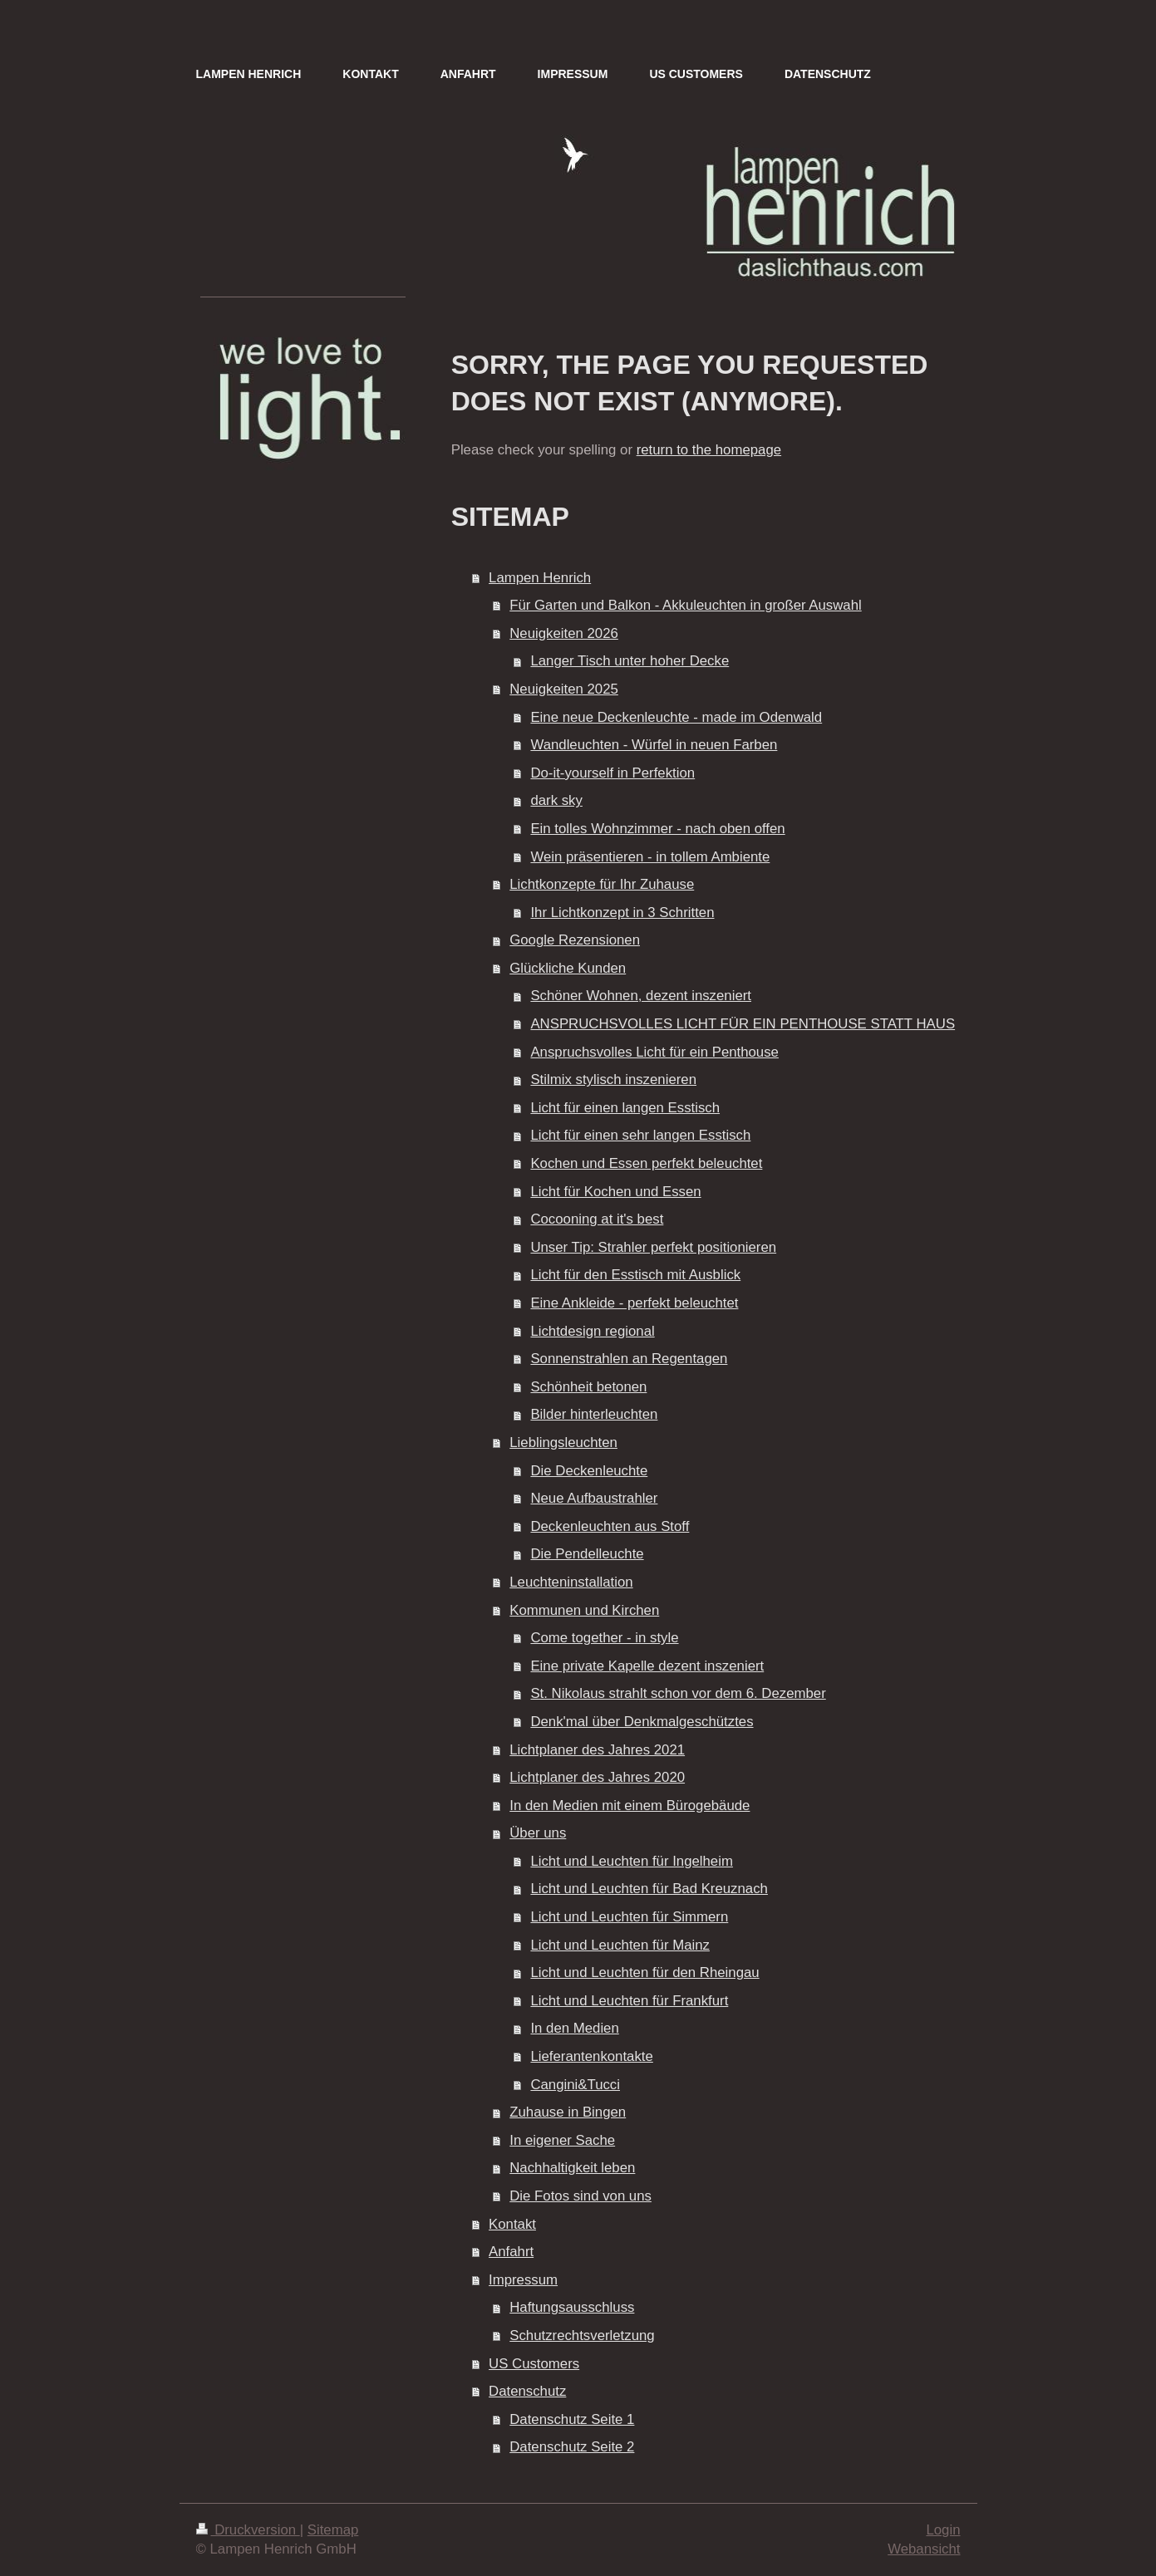  Describe the element at coordinates (622, 912) in the screenshot. I see `Ihr Lichtkonzept in 3 Schritten` at that location.